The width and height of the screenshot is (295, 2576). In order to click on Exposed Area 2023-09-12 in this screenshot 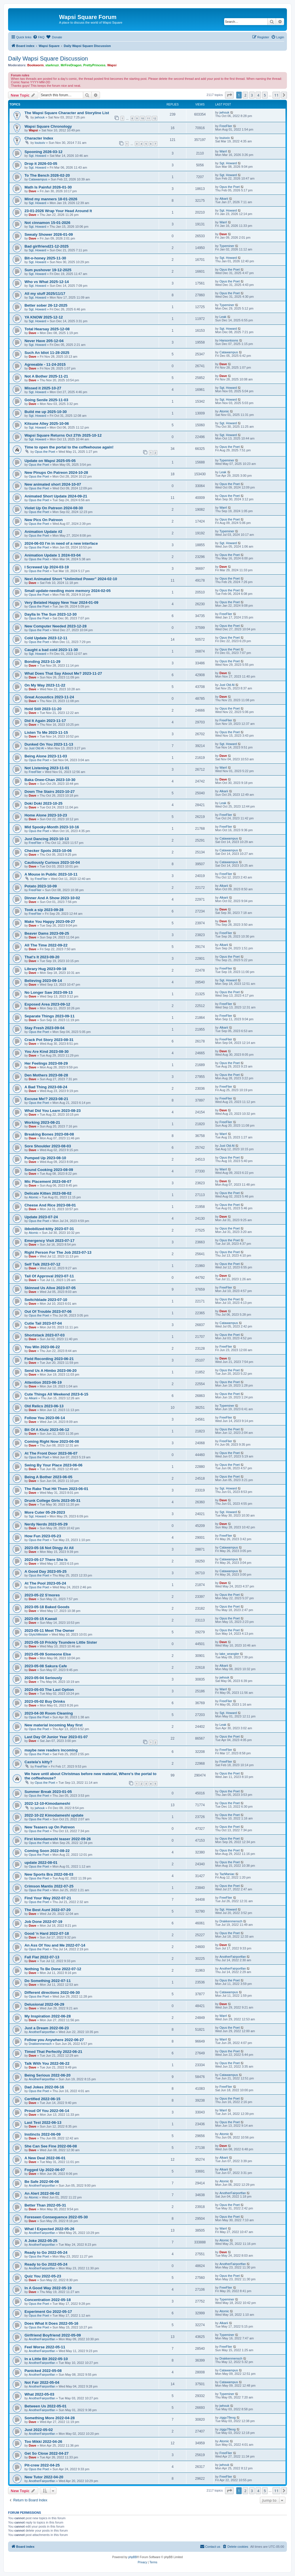, I will do `click(47, 1004)`.